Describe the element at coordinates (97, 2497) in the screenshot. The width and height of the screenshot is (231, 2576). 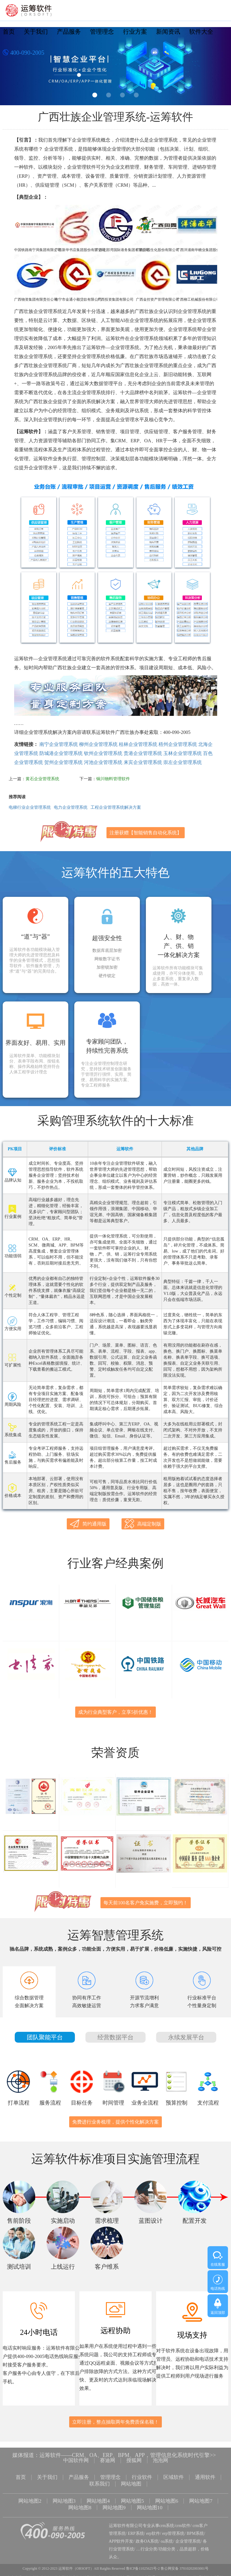
I see `网站地图4` at that location.